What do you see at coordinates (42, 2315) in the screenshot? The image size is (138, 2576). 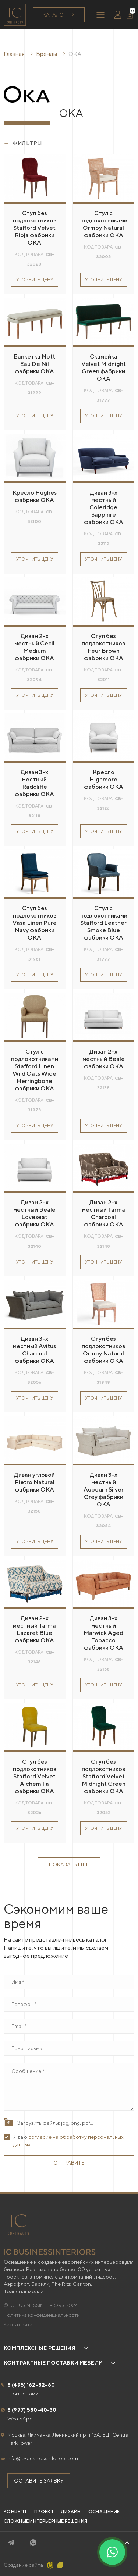 I see `Политика конфиденциальности` at bounding box center [42, 2315].